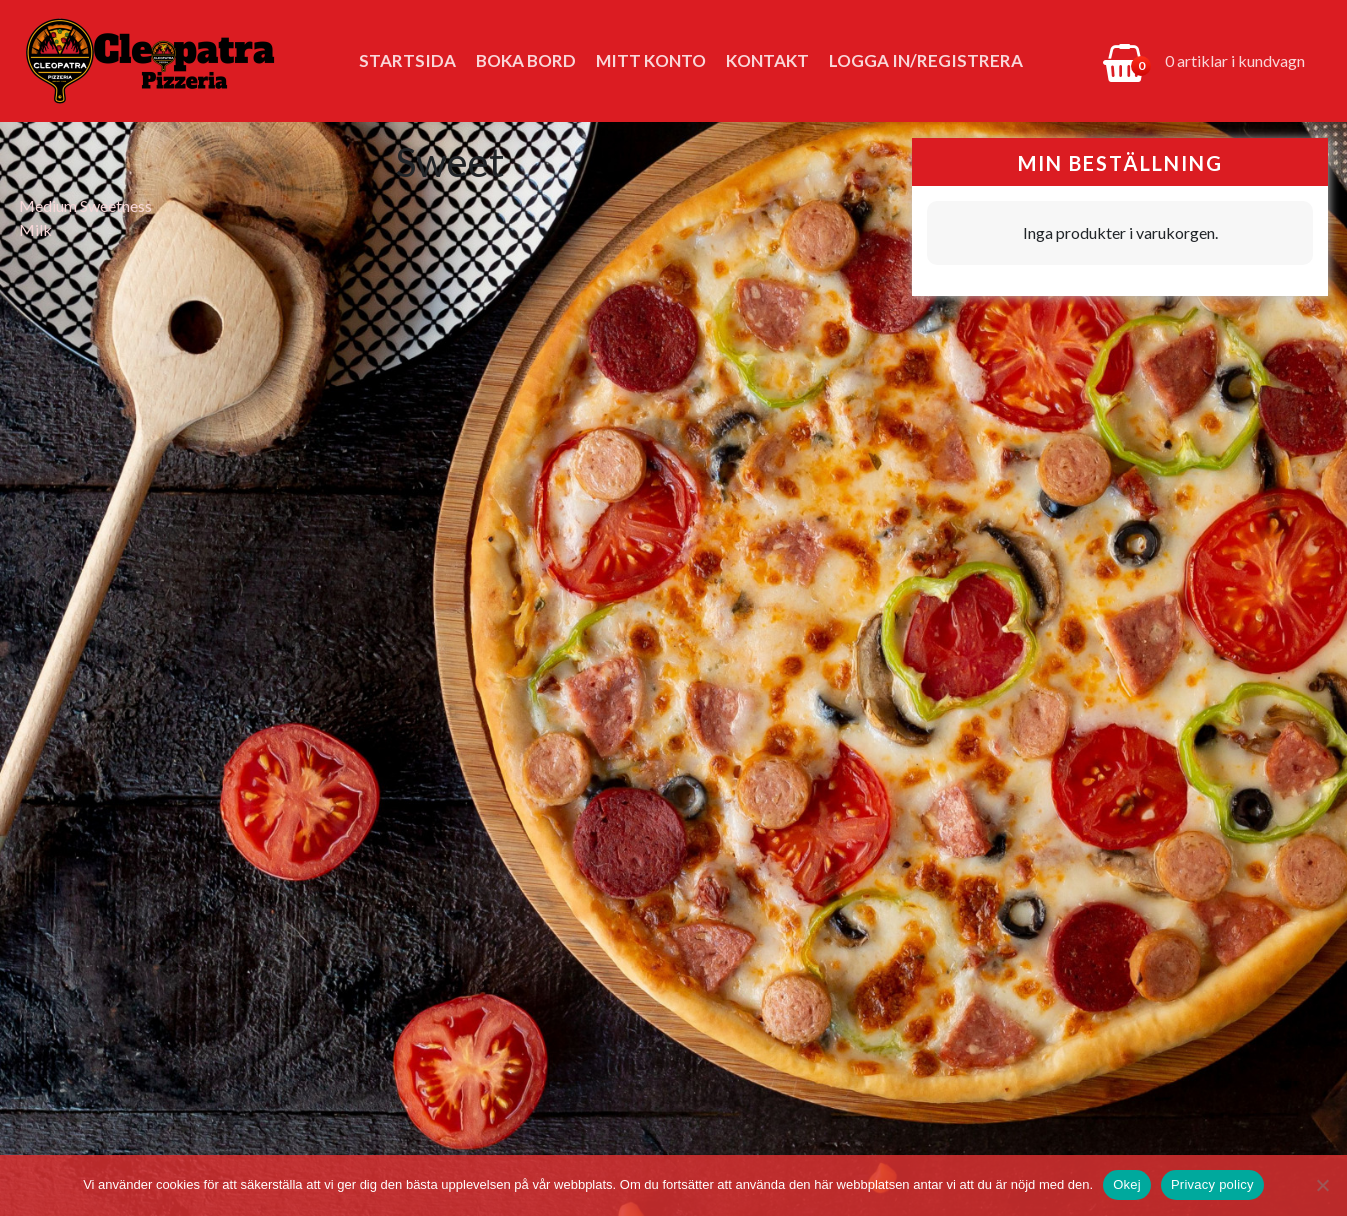  What do you see at coordinates (85, 205) in the screenshot?
I see `Medium Sweetness` at bounding box center [85, 205].